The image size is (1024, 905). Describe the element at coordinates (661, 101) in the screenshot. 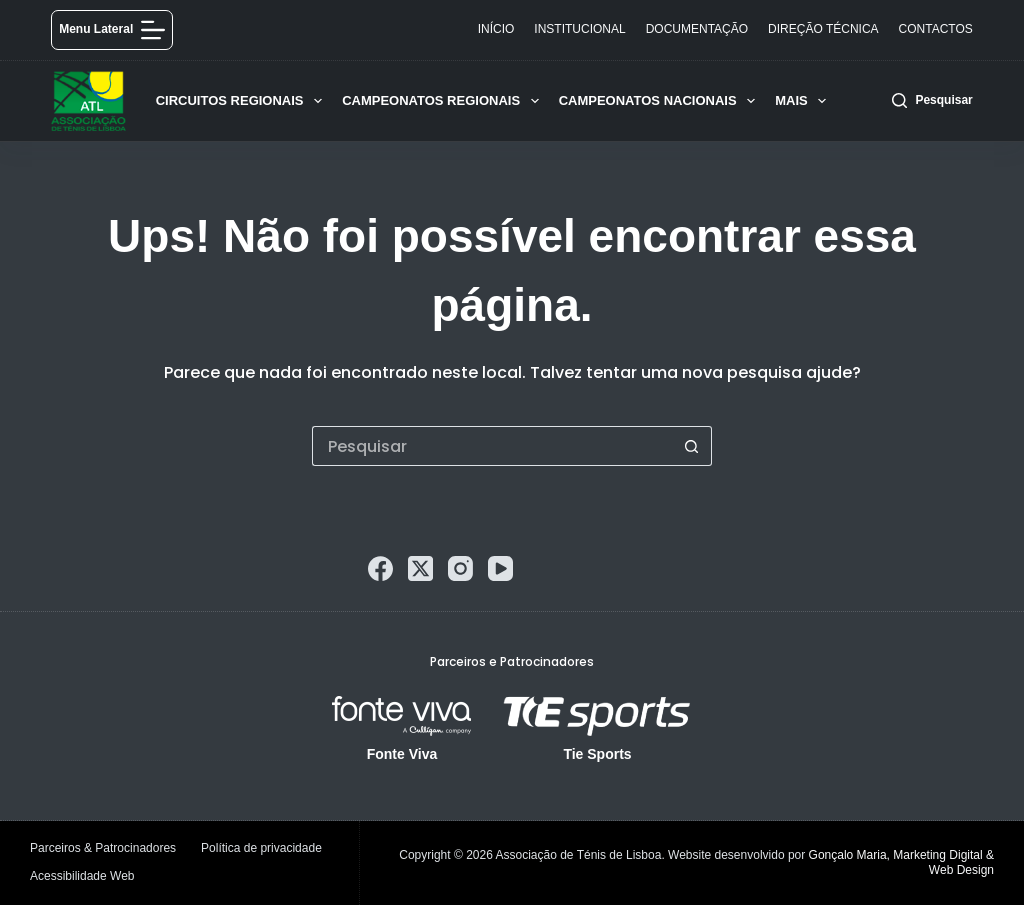

I see `Campeonatos Nacionais` at that location.